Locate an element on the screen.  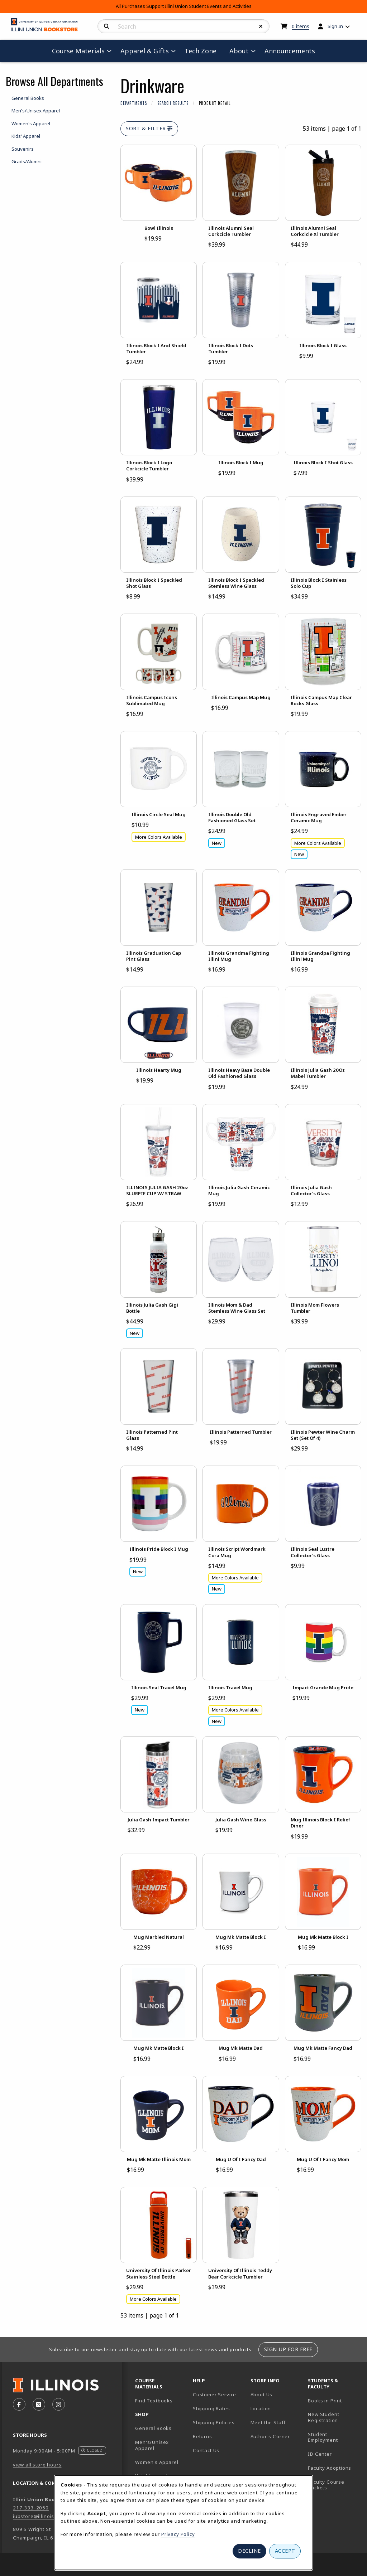
Author's Corner is located at coordinates (270, 2436).